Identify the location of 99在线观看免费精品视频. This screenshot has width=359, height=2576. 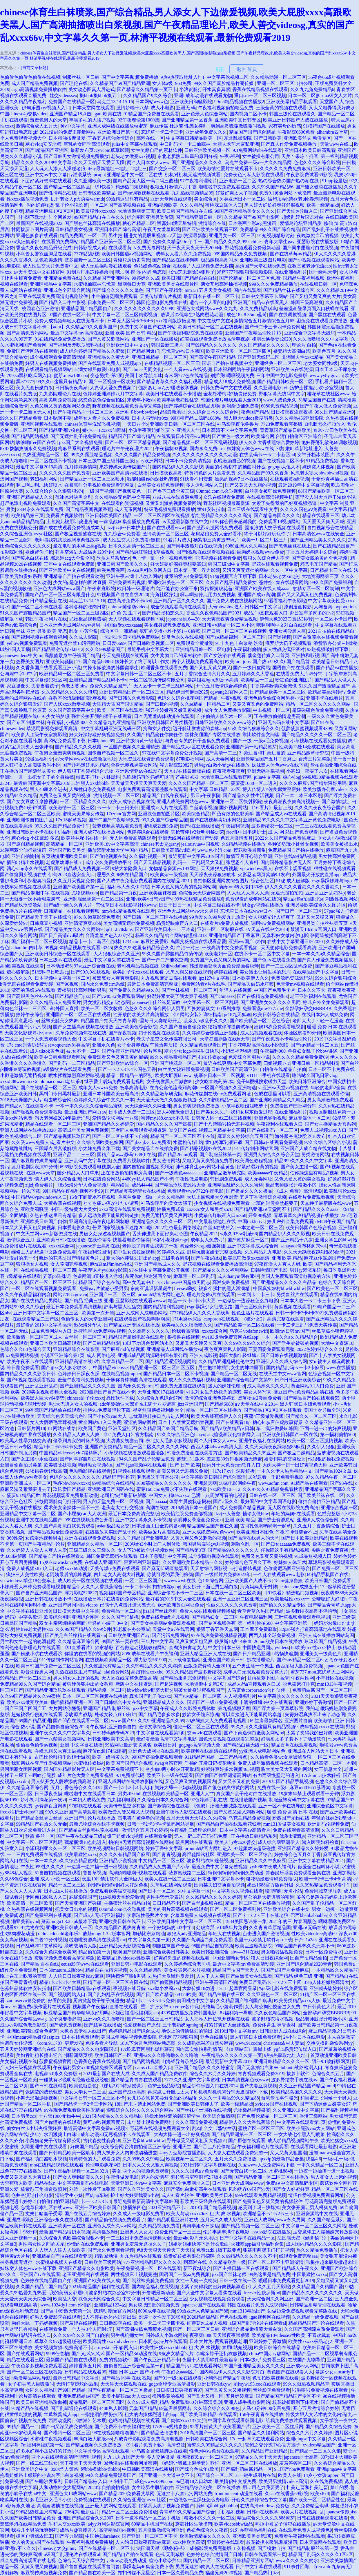
(260, 2195).